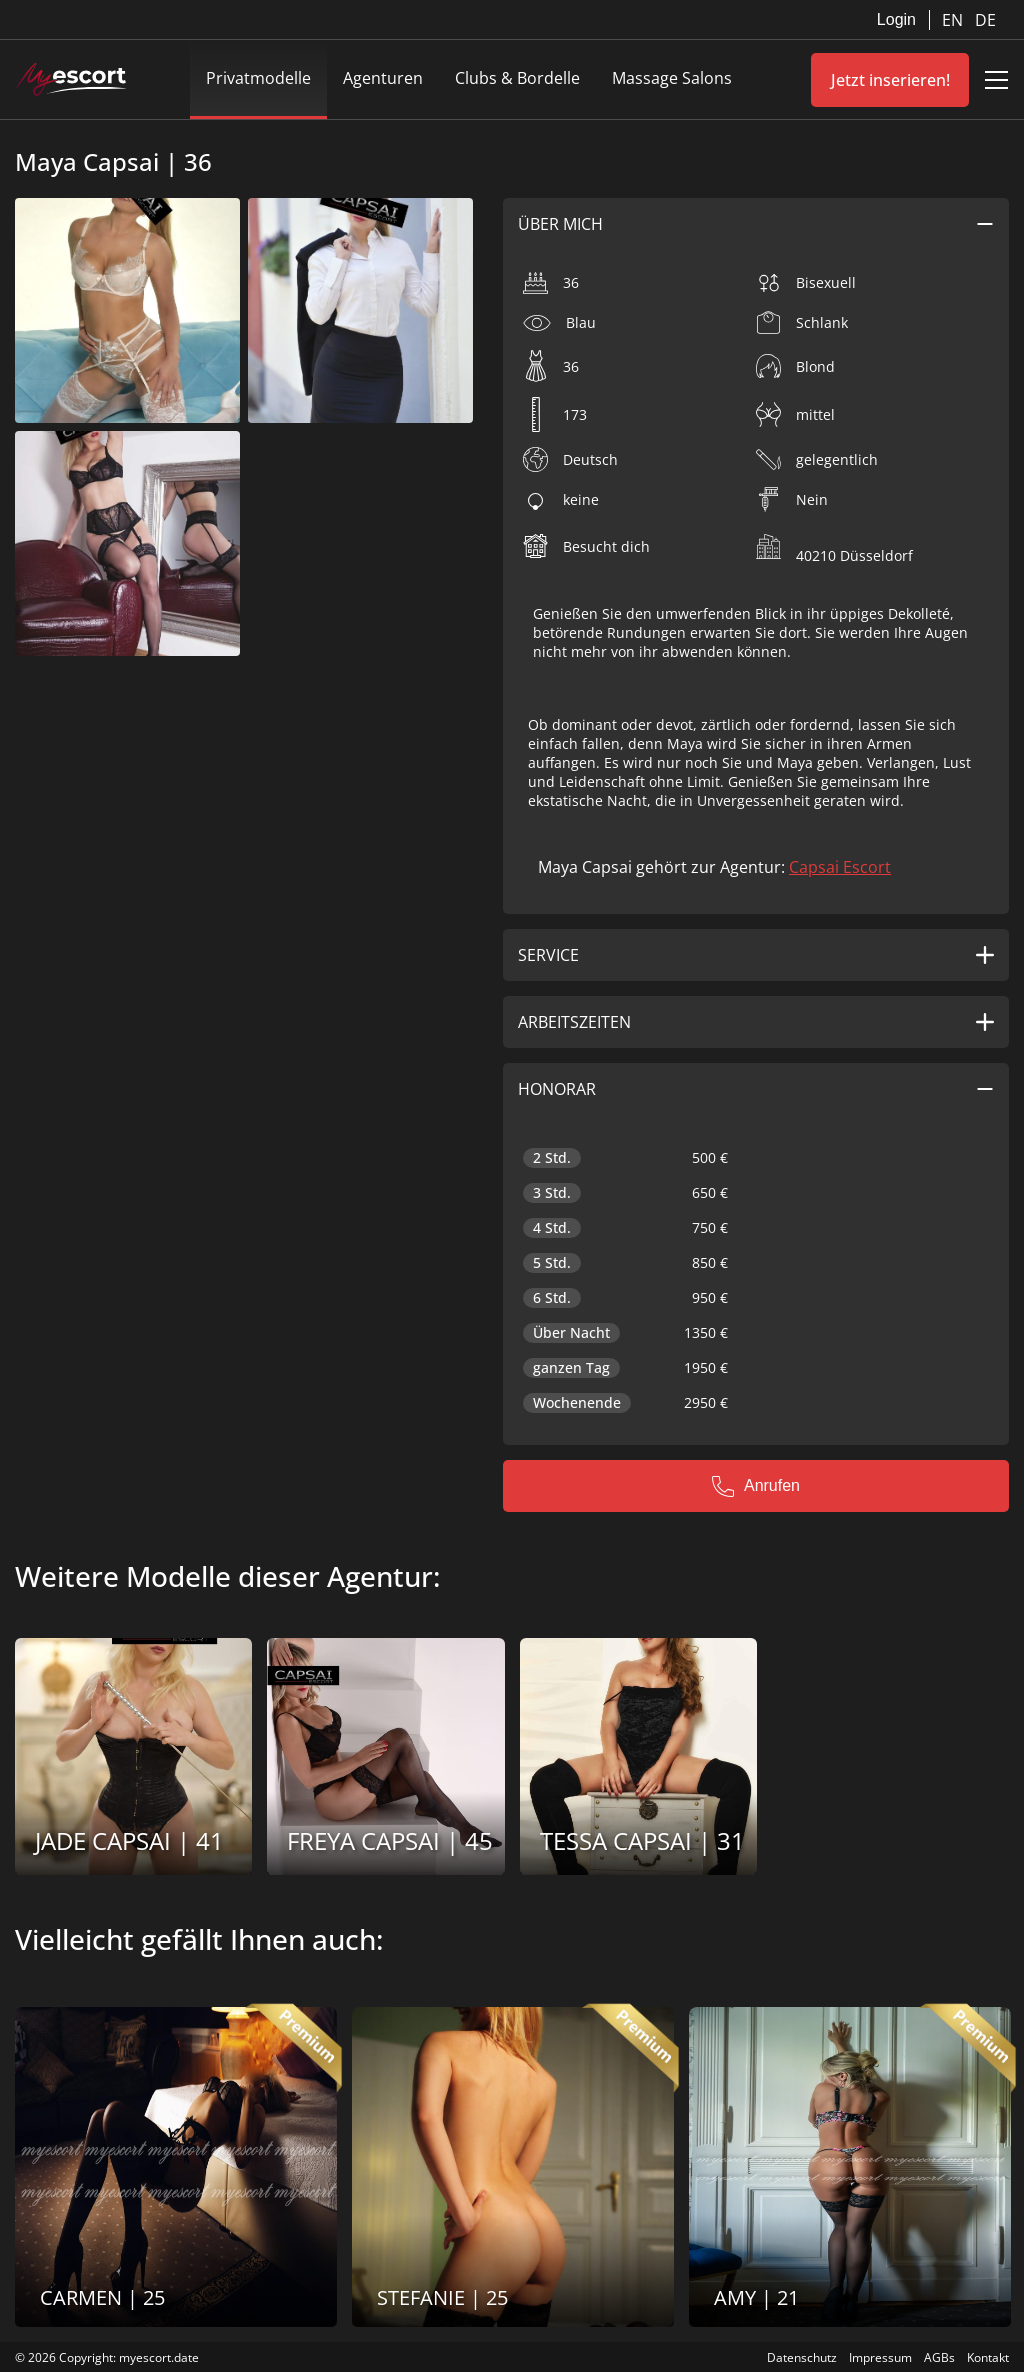 The width and height of the screenshot is (1024, 2372). Describe the element at coordinates (517, 78) in the screenshot. I see `Clubs & Bordelle` at that location.